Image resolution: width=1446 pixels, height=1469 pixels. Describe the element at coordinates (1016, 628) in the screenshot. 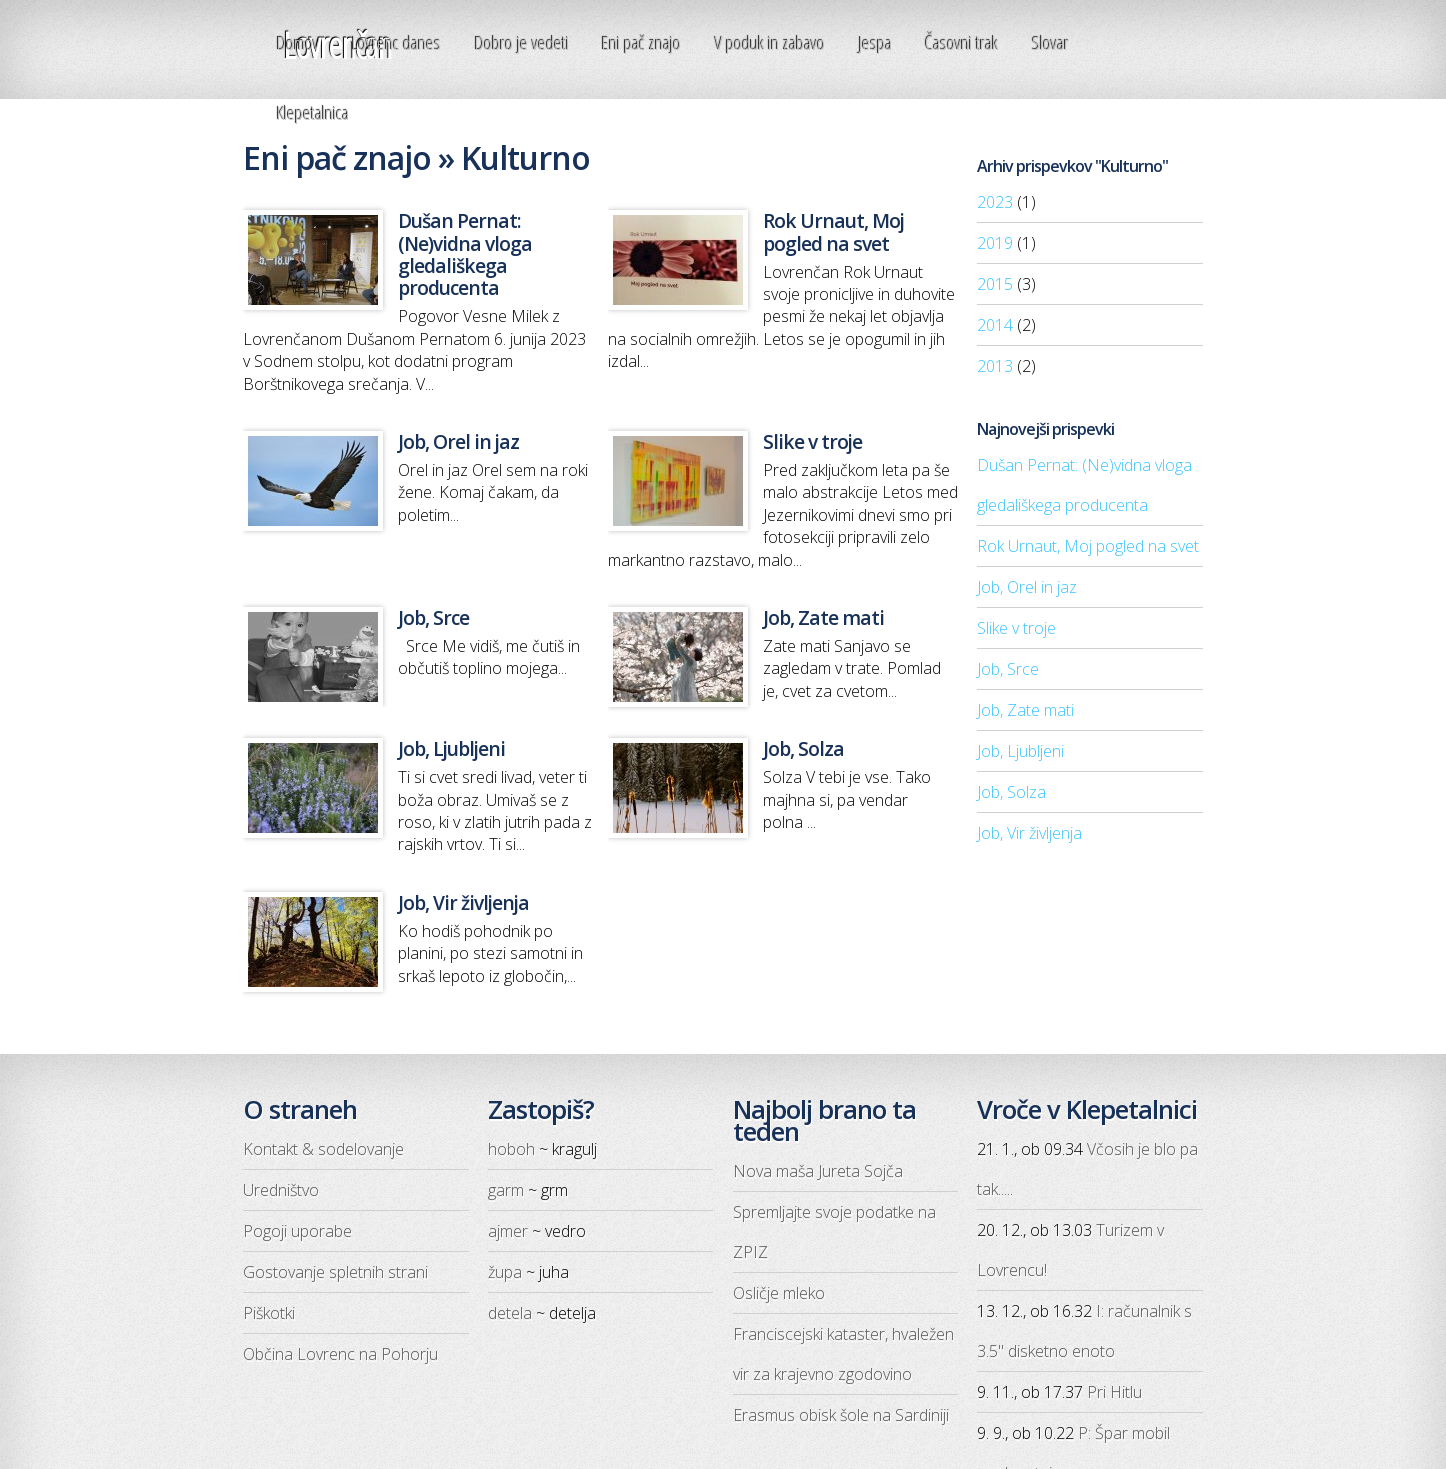

I see `Slike v troje` at that location.